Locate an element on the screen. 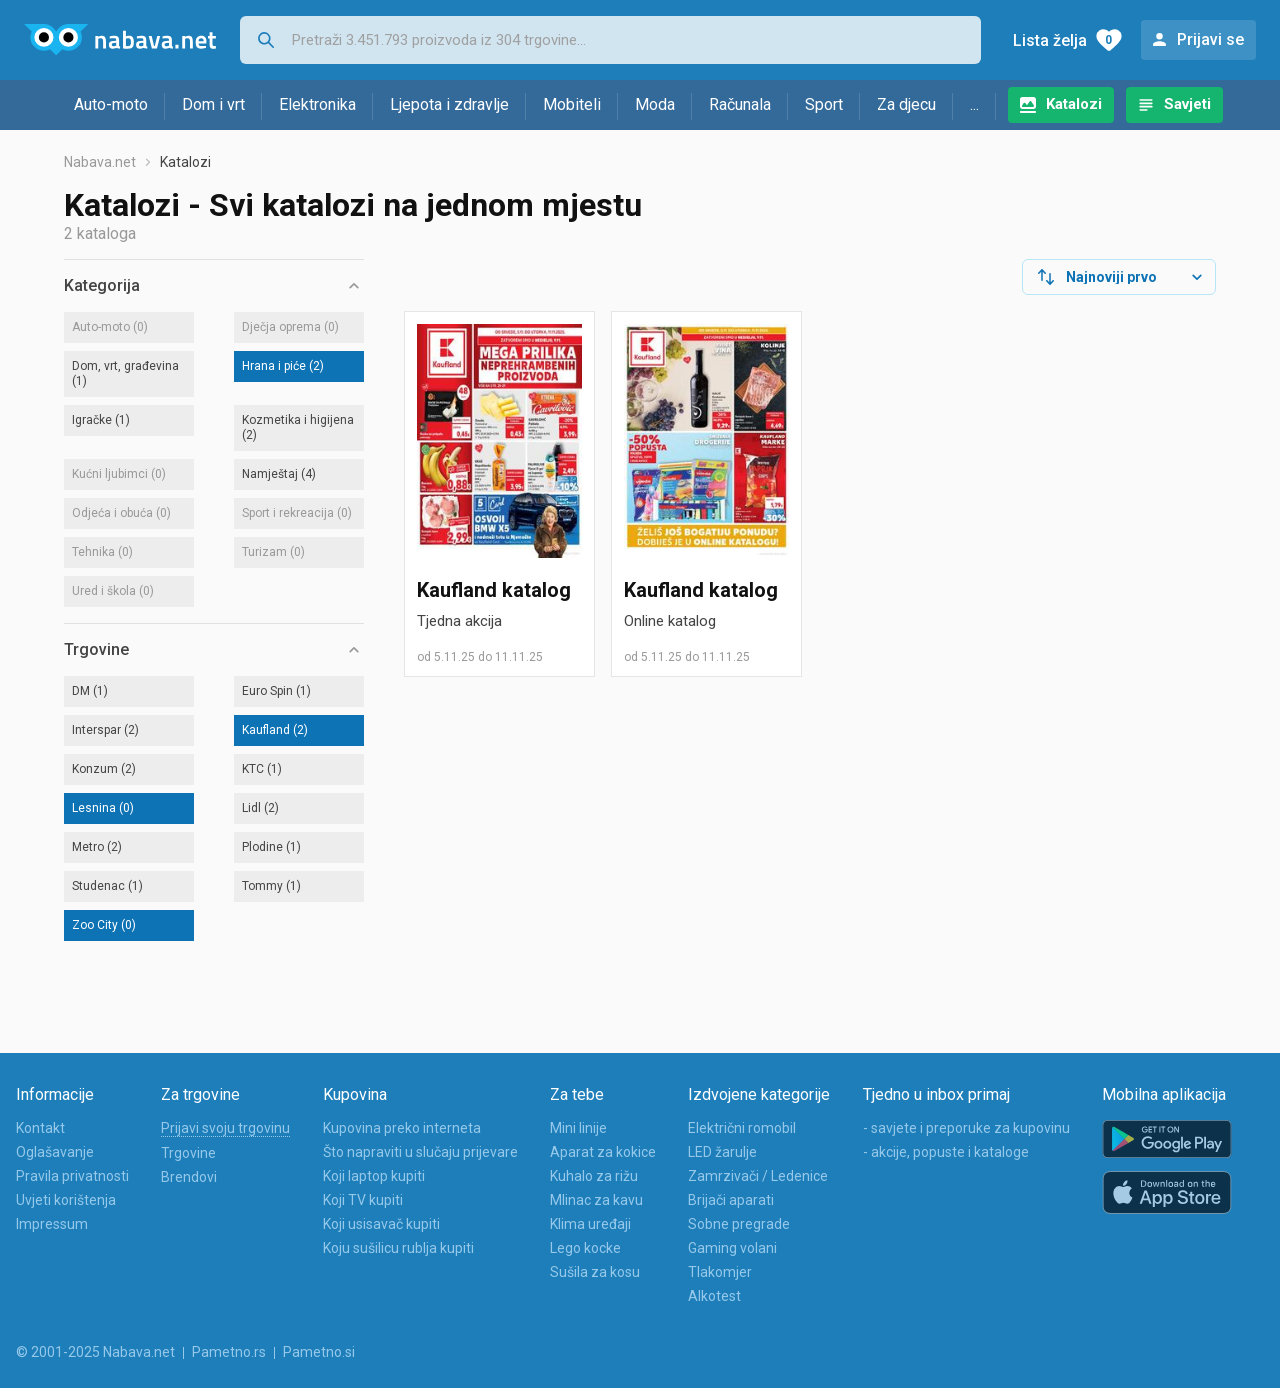 The width and height of the screenshot is (1280, 1388). Sušila za kosu is located at coordinates (595, 1272).